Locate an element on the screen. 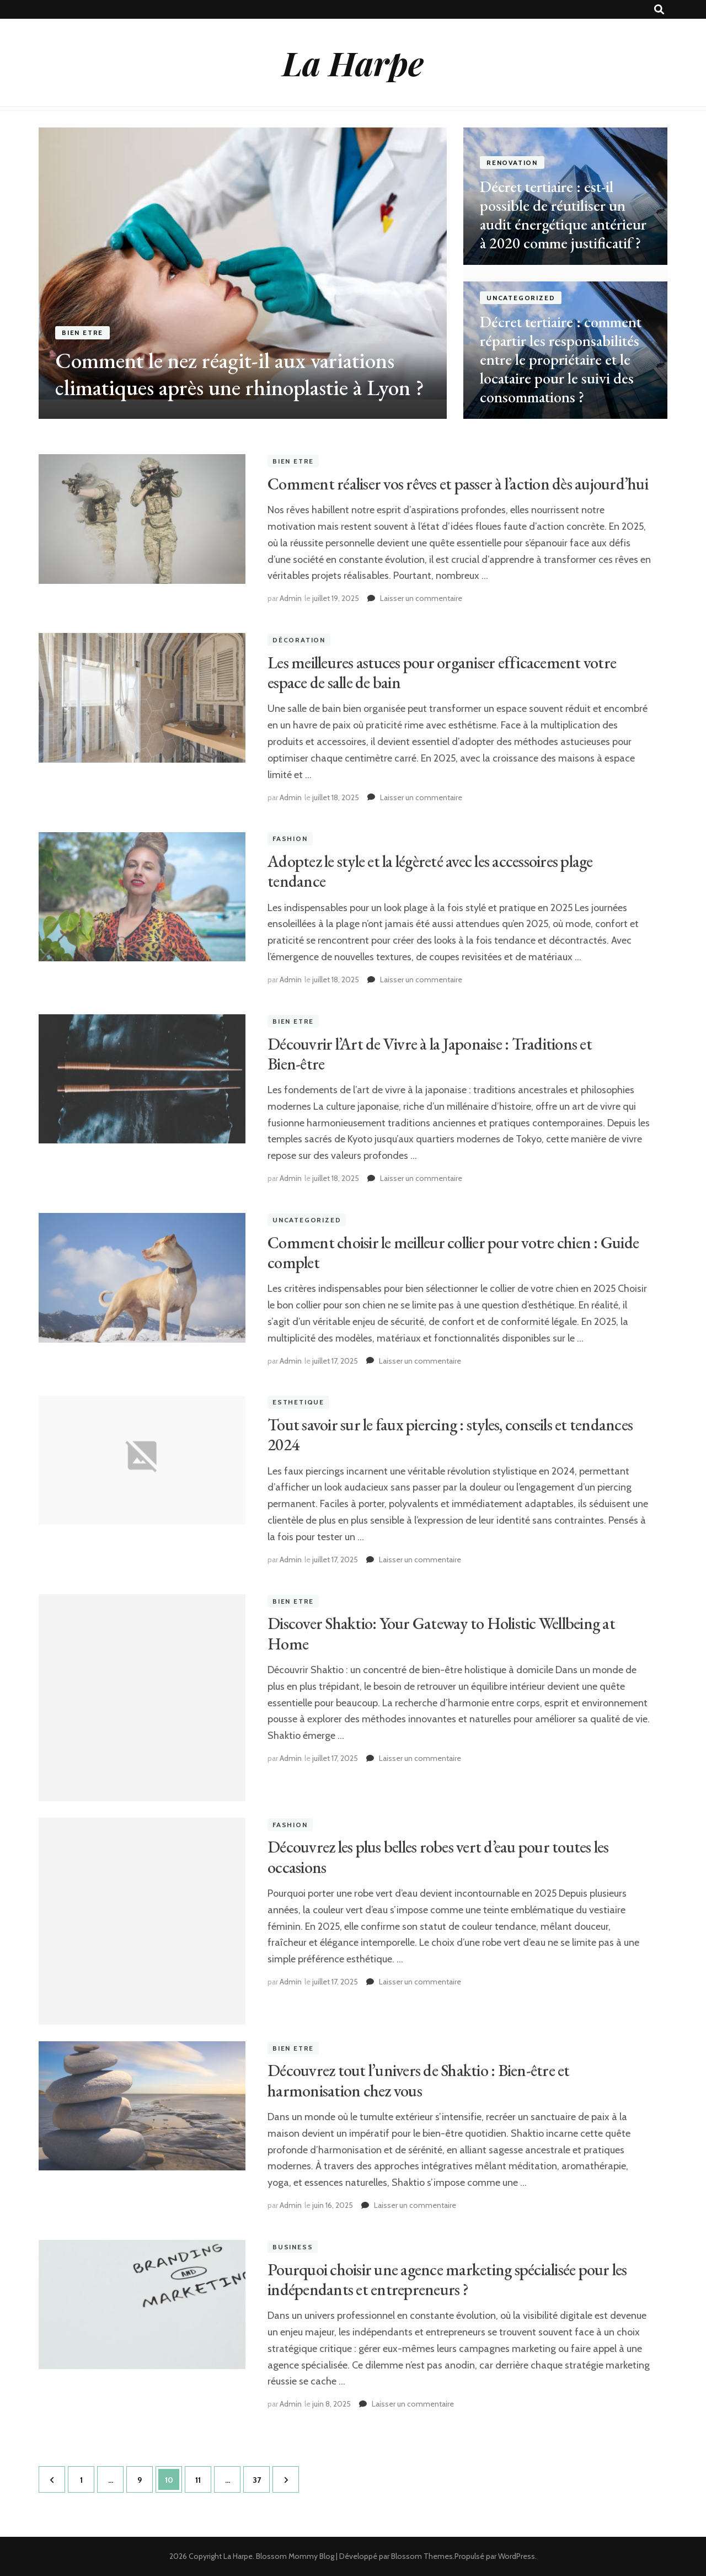  [Bouton de bascule sur recherche] is located at coordinates (659, 9).